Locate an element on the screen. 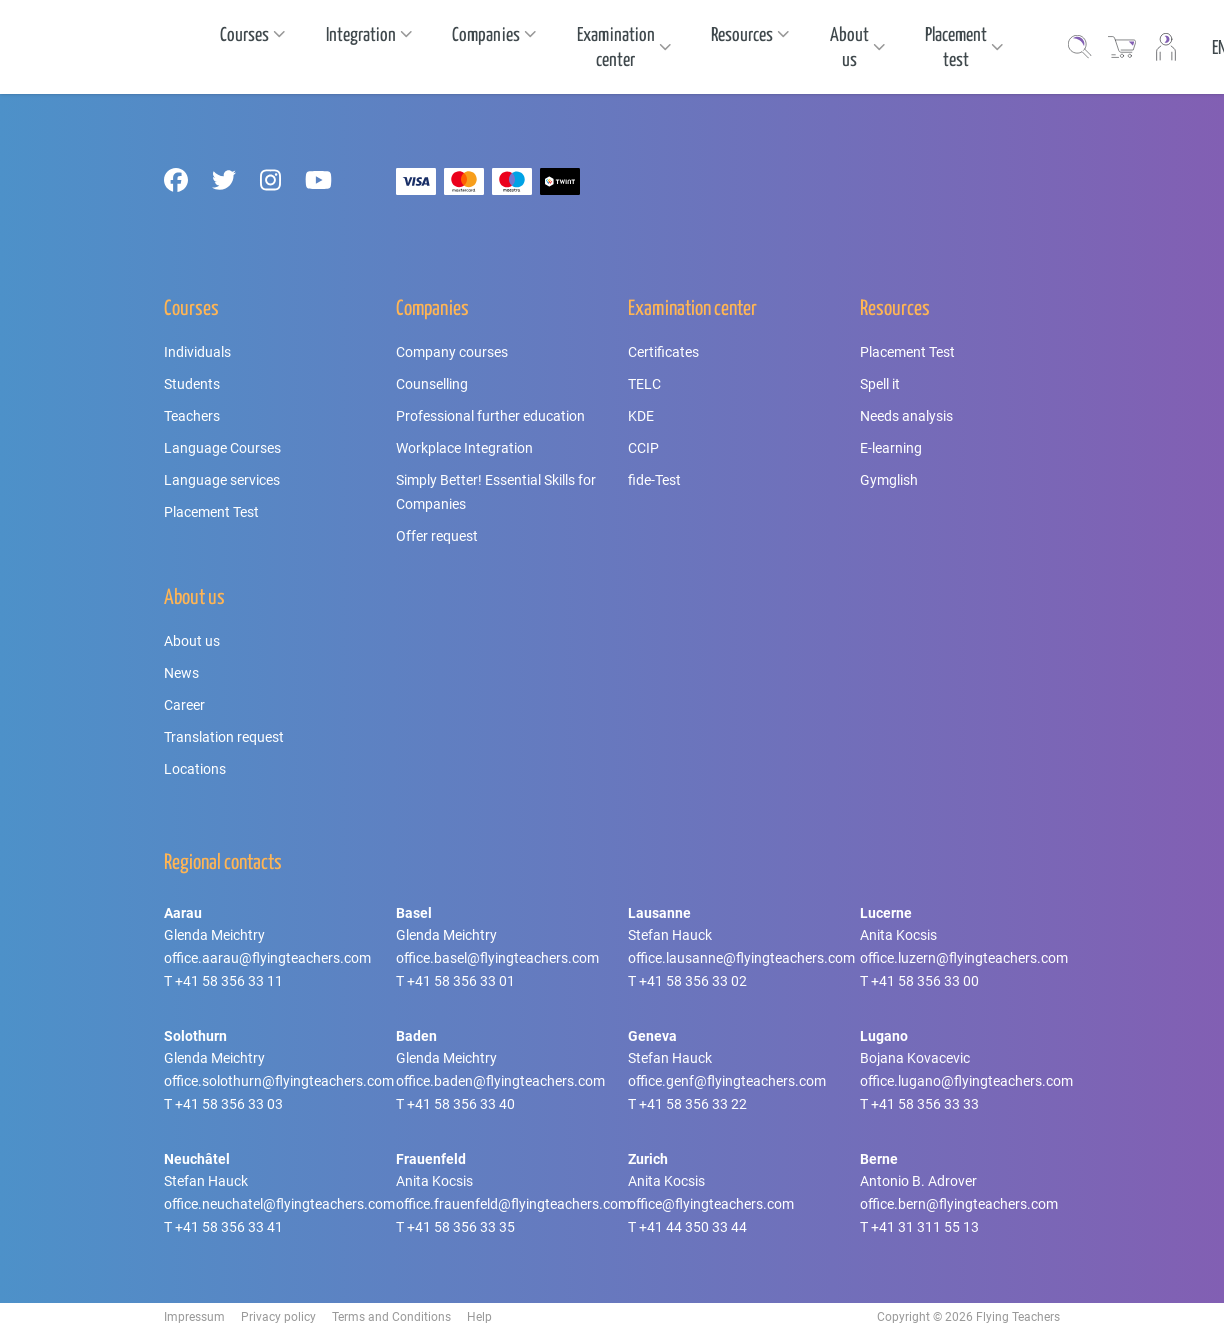 The height and width of the screenshot is (1332, 1224). +41 44 350 33 44 is located at coordinates (693, 1227).